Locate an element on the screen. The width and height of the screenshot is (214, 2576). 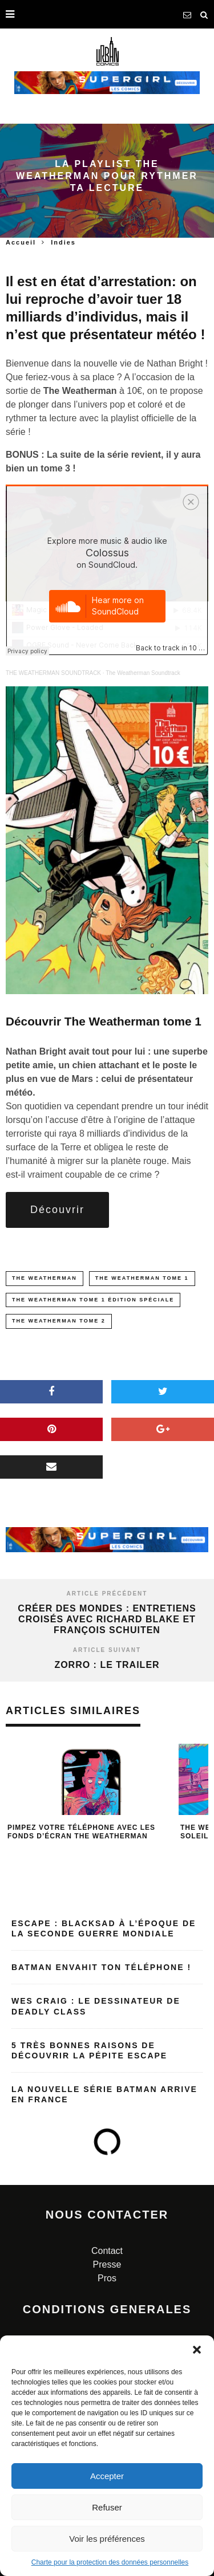
Créer des mondes : Entretiens croisés avec Richard BLAKE et François SCHUITEN is located at coordinates (107, 1619).